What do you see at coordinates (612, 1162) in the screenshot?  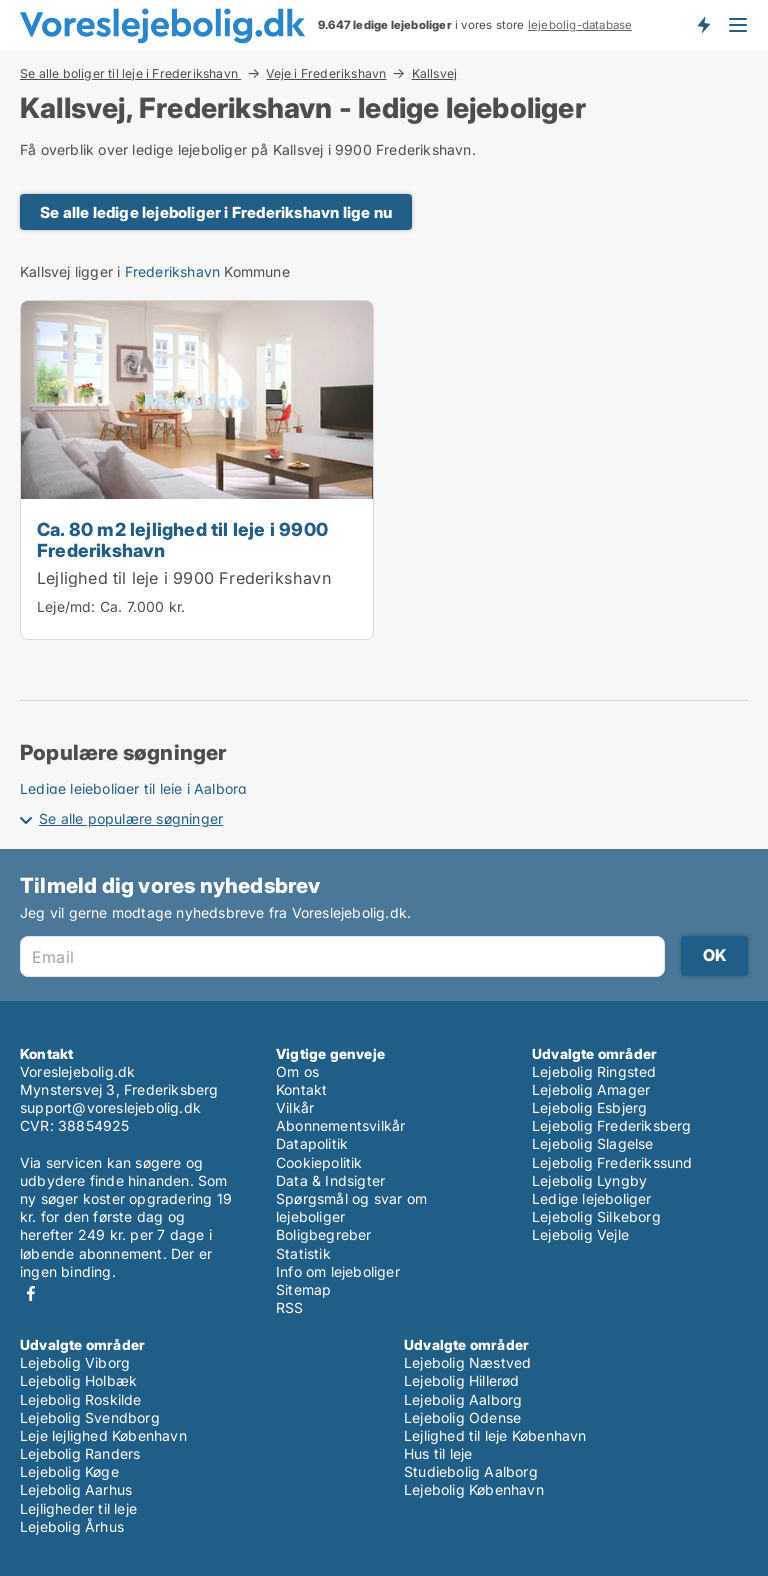 I see `Lejebolig Frederikssund` at bounding box center [612, 1162].